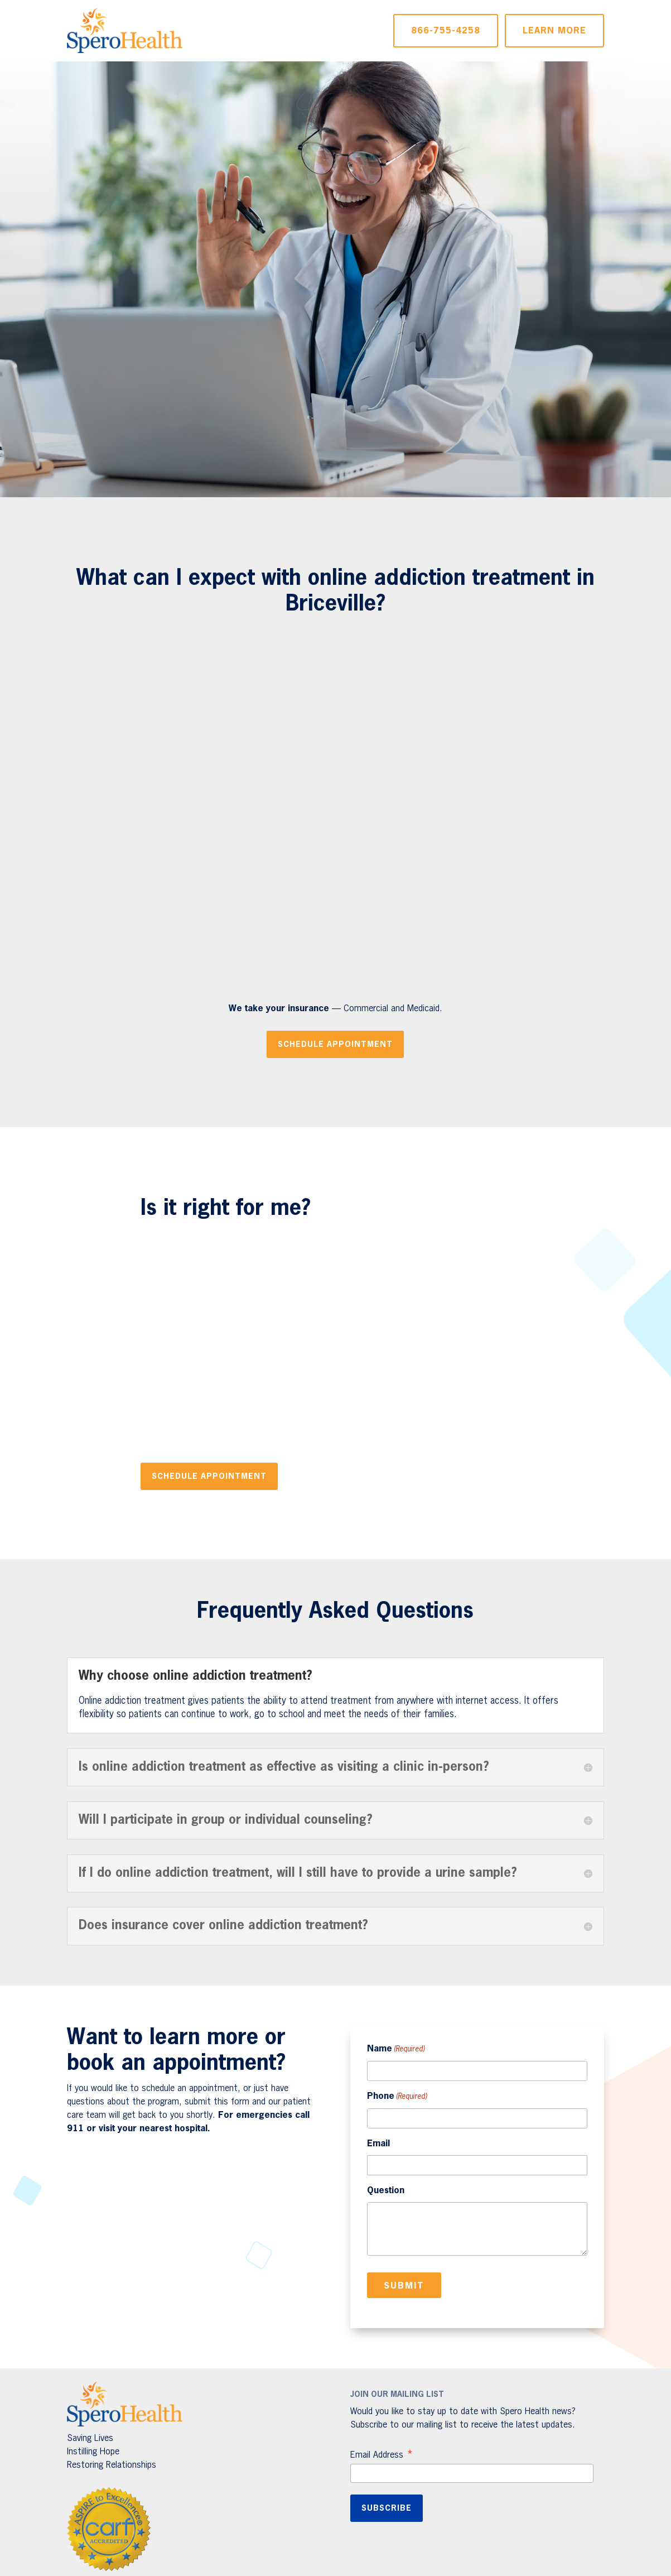 Image resolution: width=671 pixels, height=2576 pixels. Describe the element at coordinates (397, 2097) in the screenshot. I see `Phone` at that location.